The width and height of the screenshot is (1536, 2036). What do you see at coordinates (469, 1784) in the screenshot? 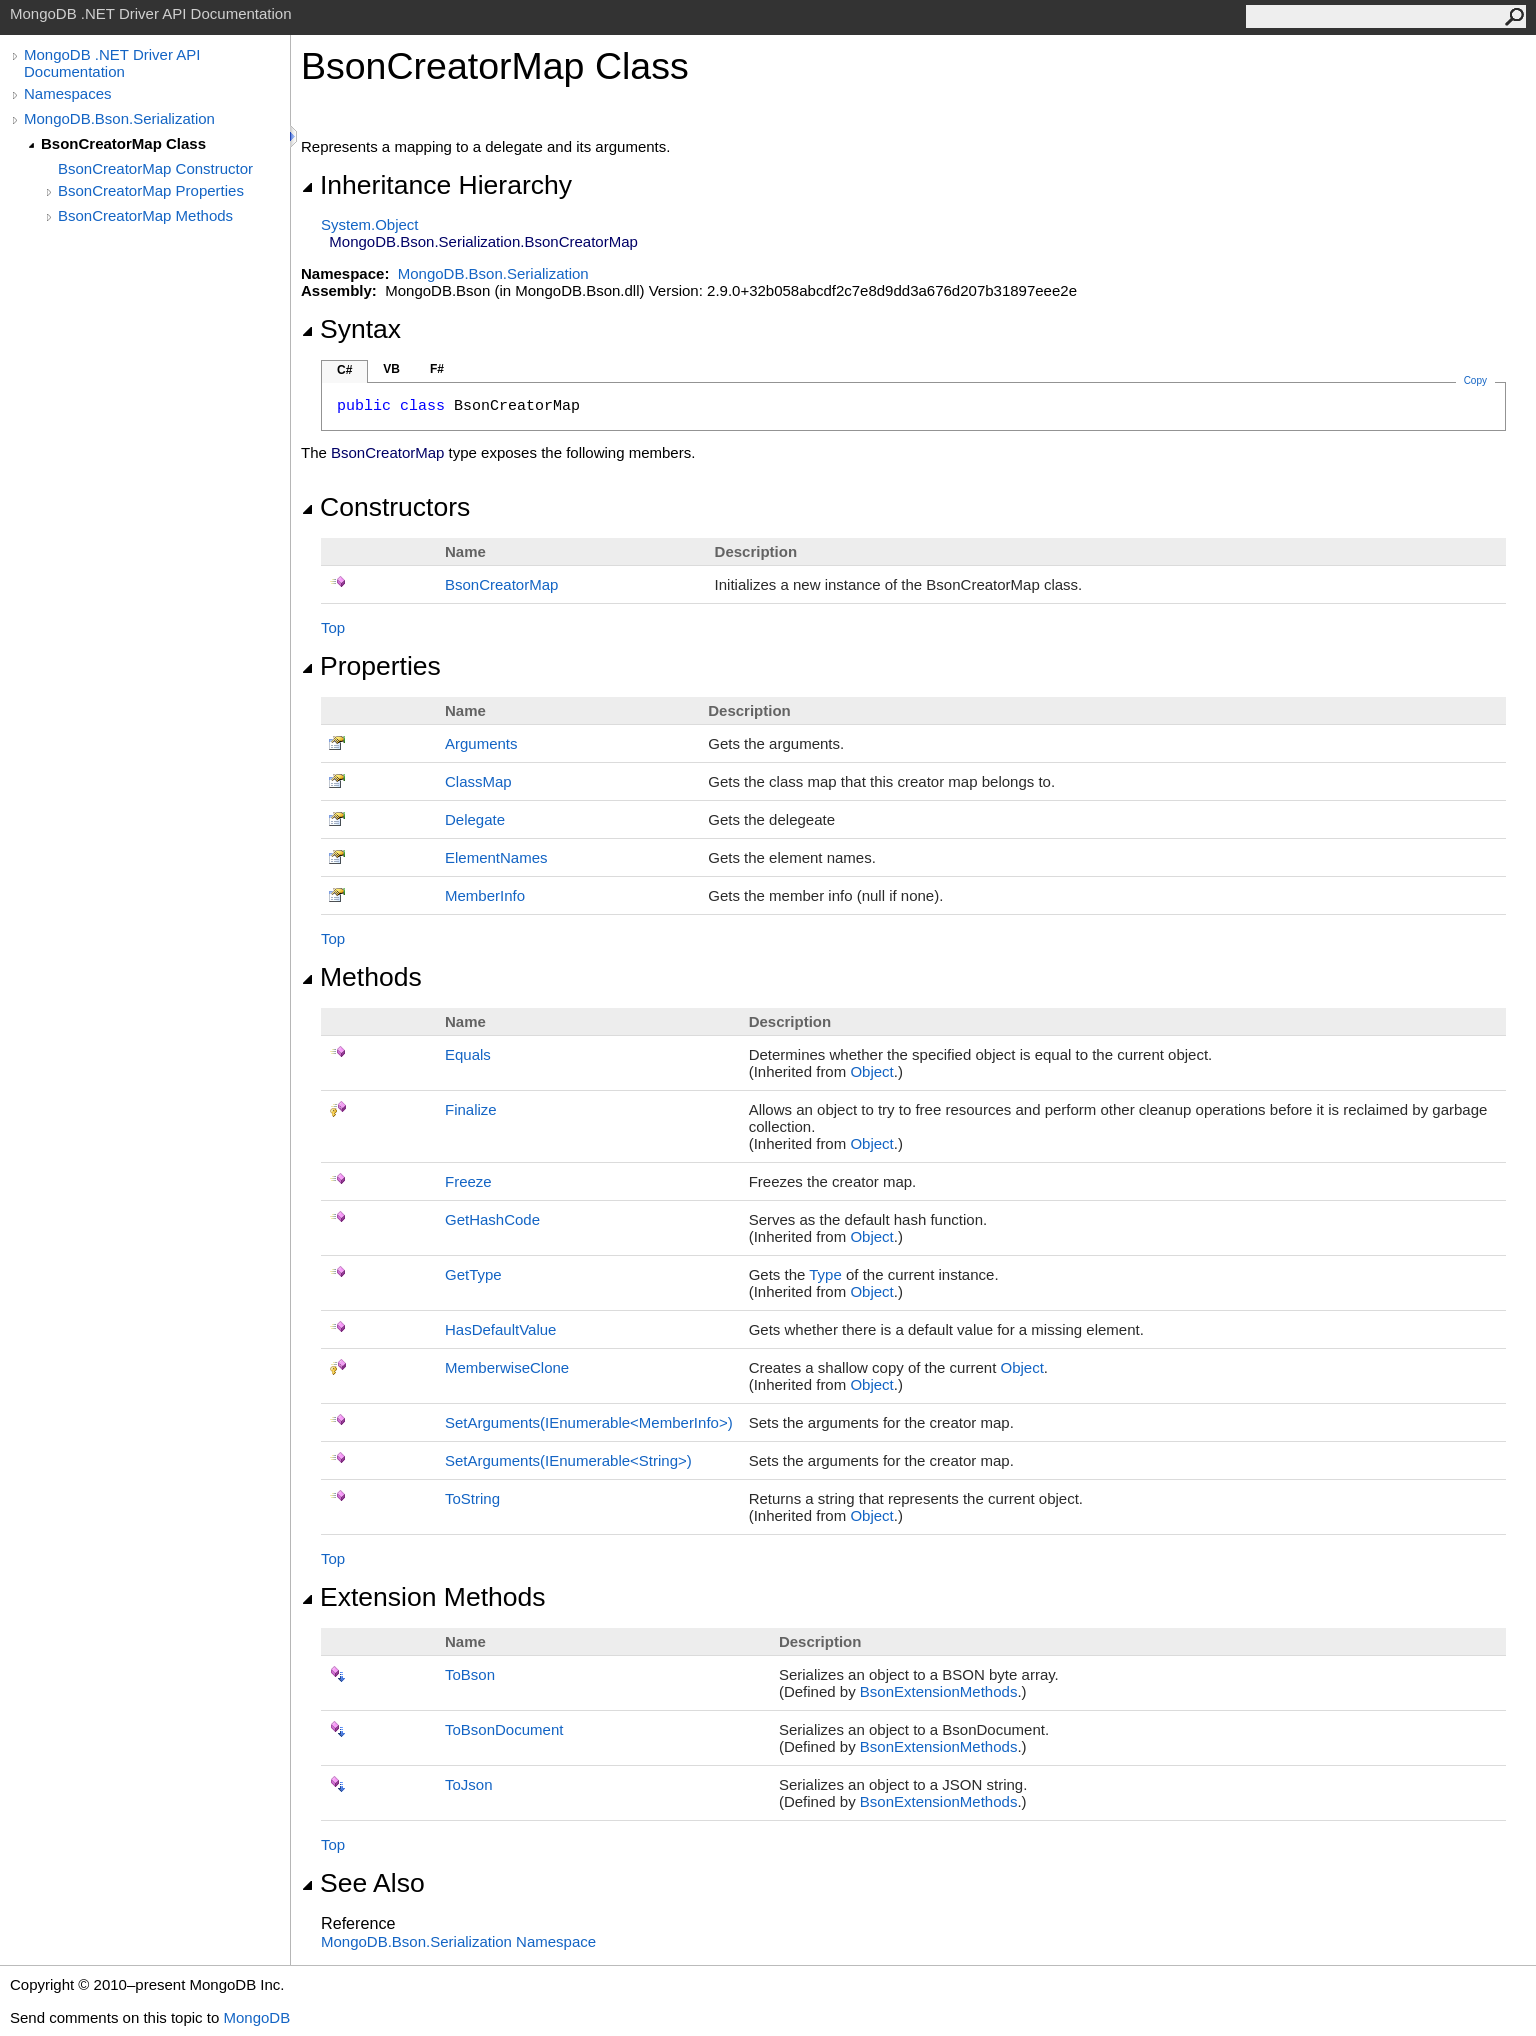
I see `ToJson` at bounding box center [469, 1784].